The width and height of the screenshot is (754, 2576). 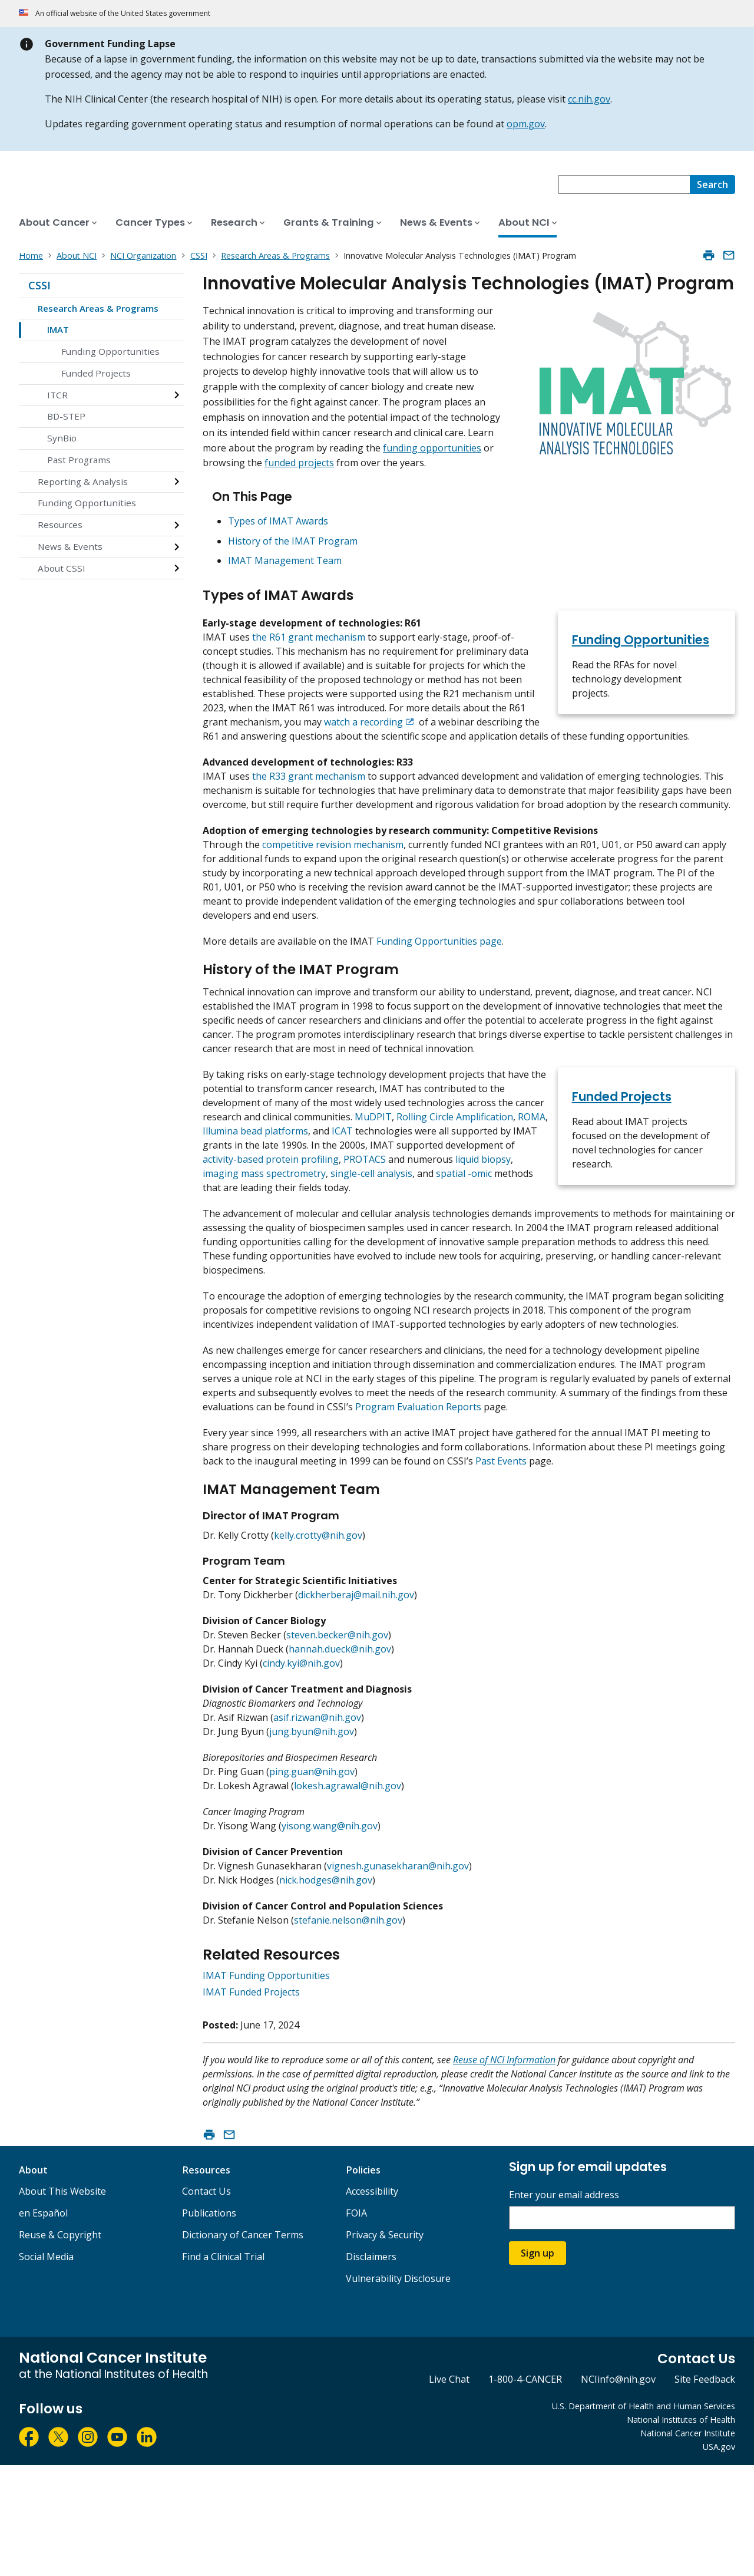 What do you see at coordinates (398, 1976) in the screenshot?
I see `vignesh.gunasekharan@nih.gov` at bounding box center [398, 1976].